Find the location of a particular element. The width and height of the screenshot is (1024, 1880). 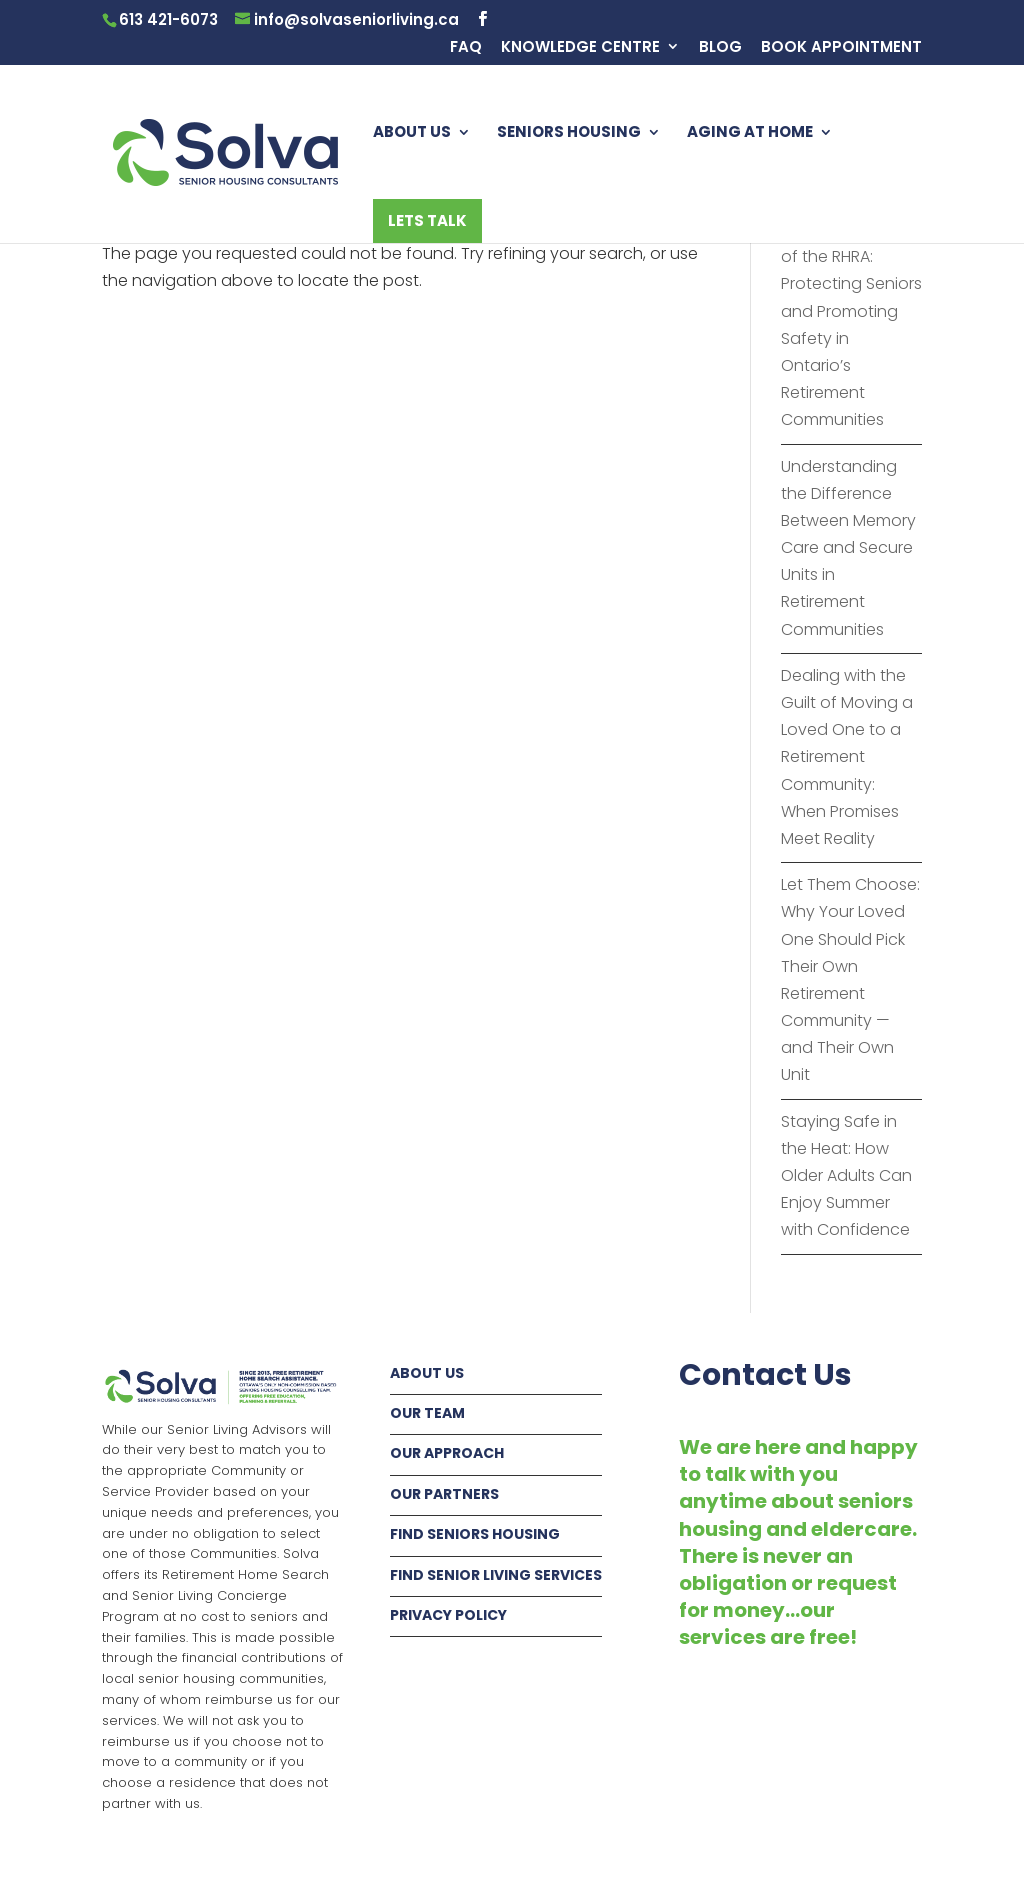

PRIVACY POLICY is located at coordinates (448, 1615).